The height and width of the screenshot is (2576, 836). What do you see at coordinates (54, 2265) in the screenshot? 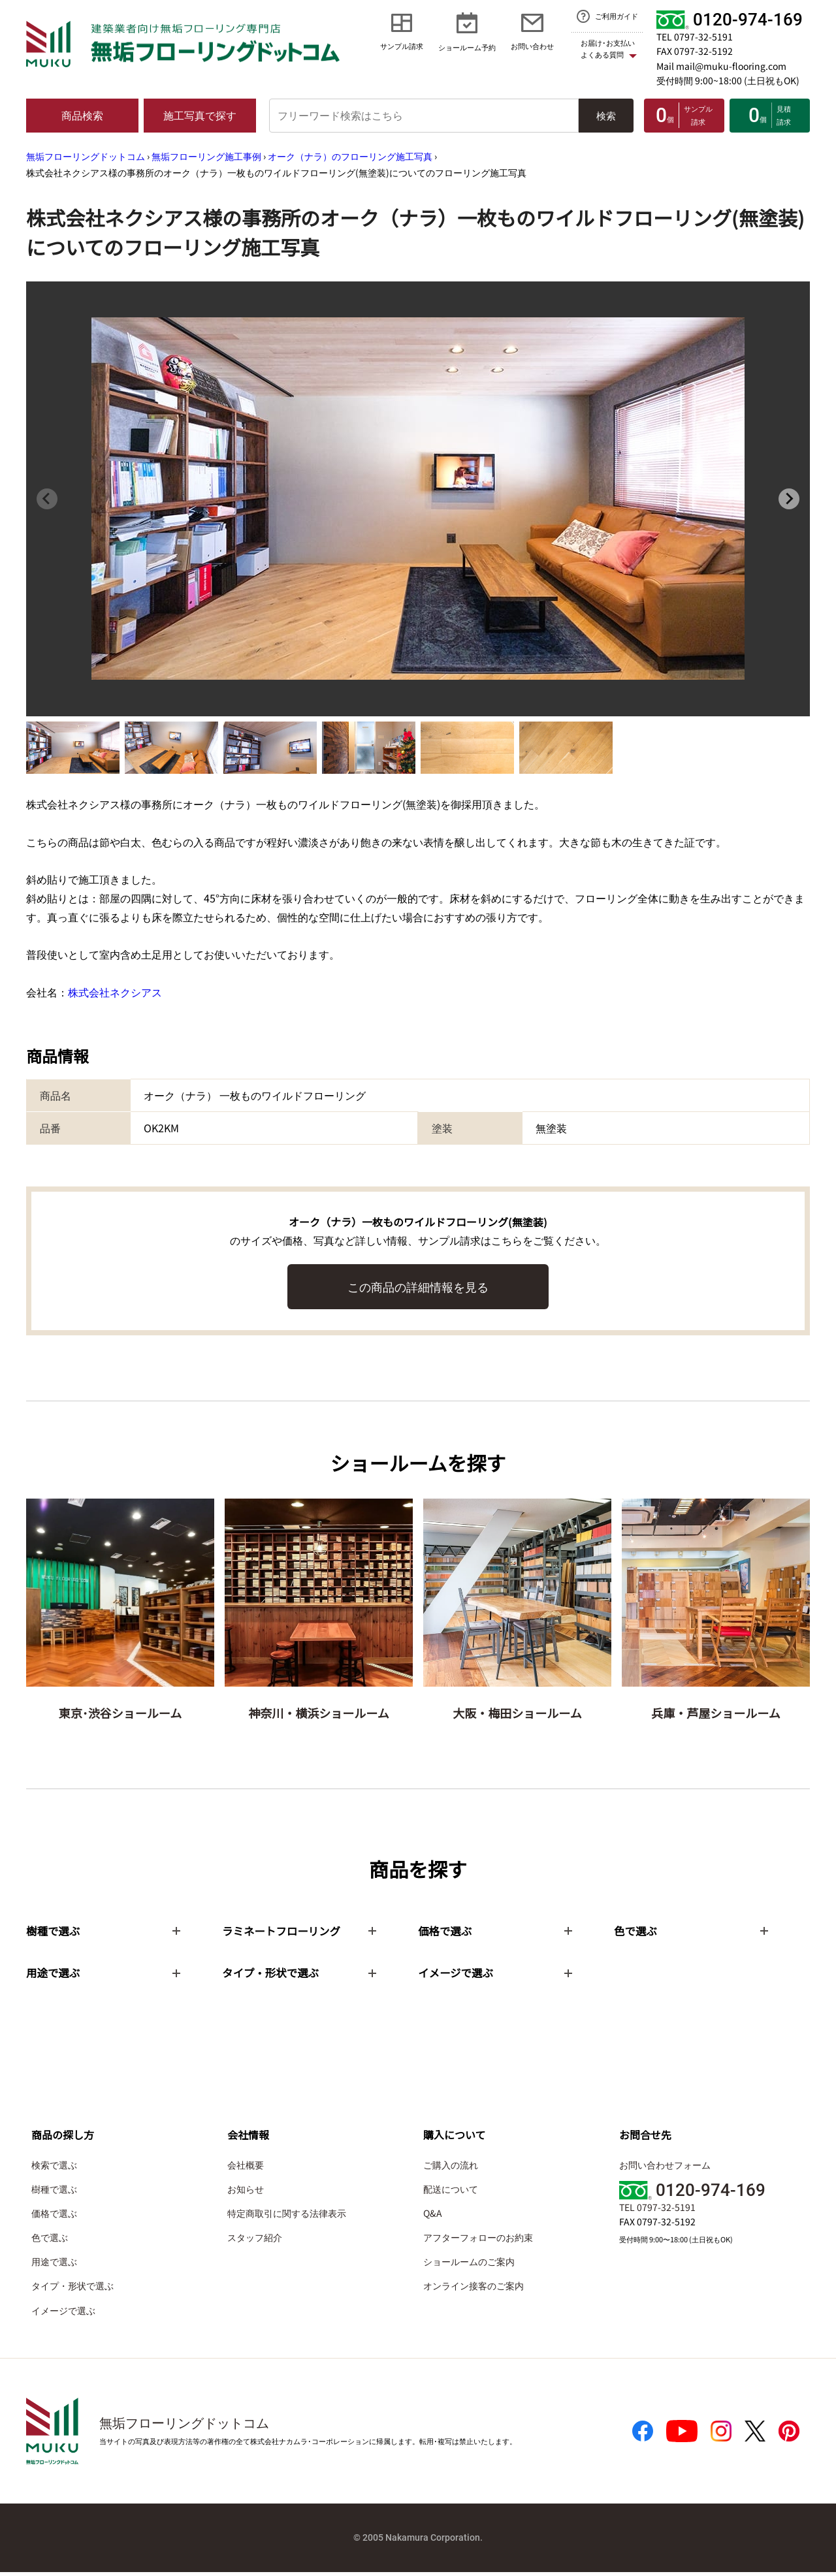
I see `用途で選ぶ` at bounding box center [54, 2265].